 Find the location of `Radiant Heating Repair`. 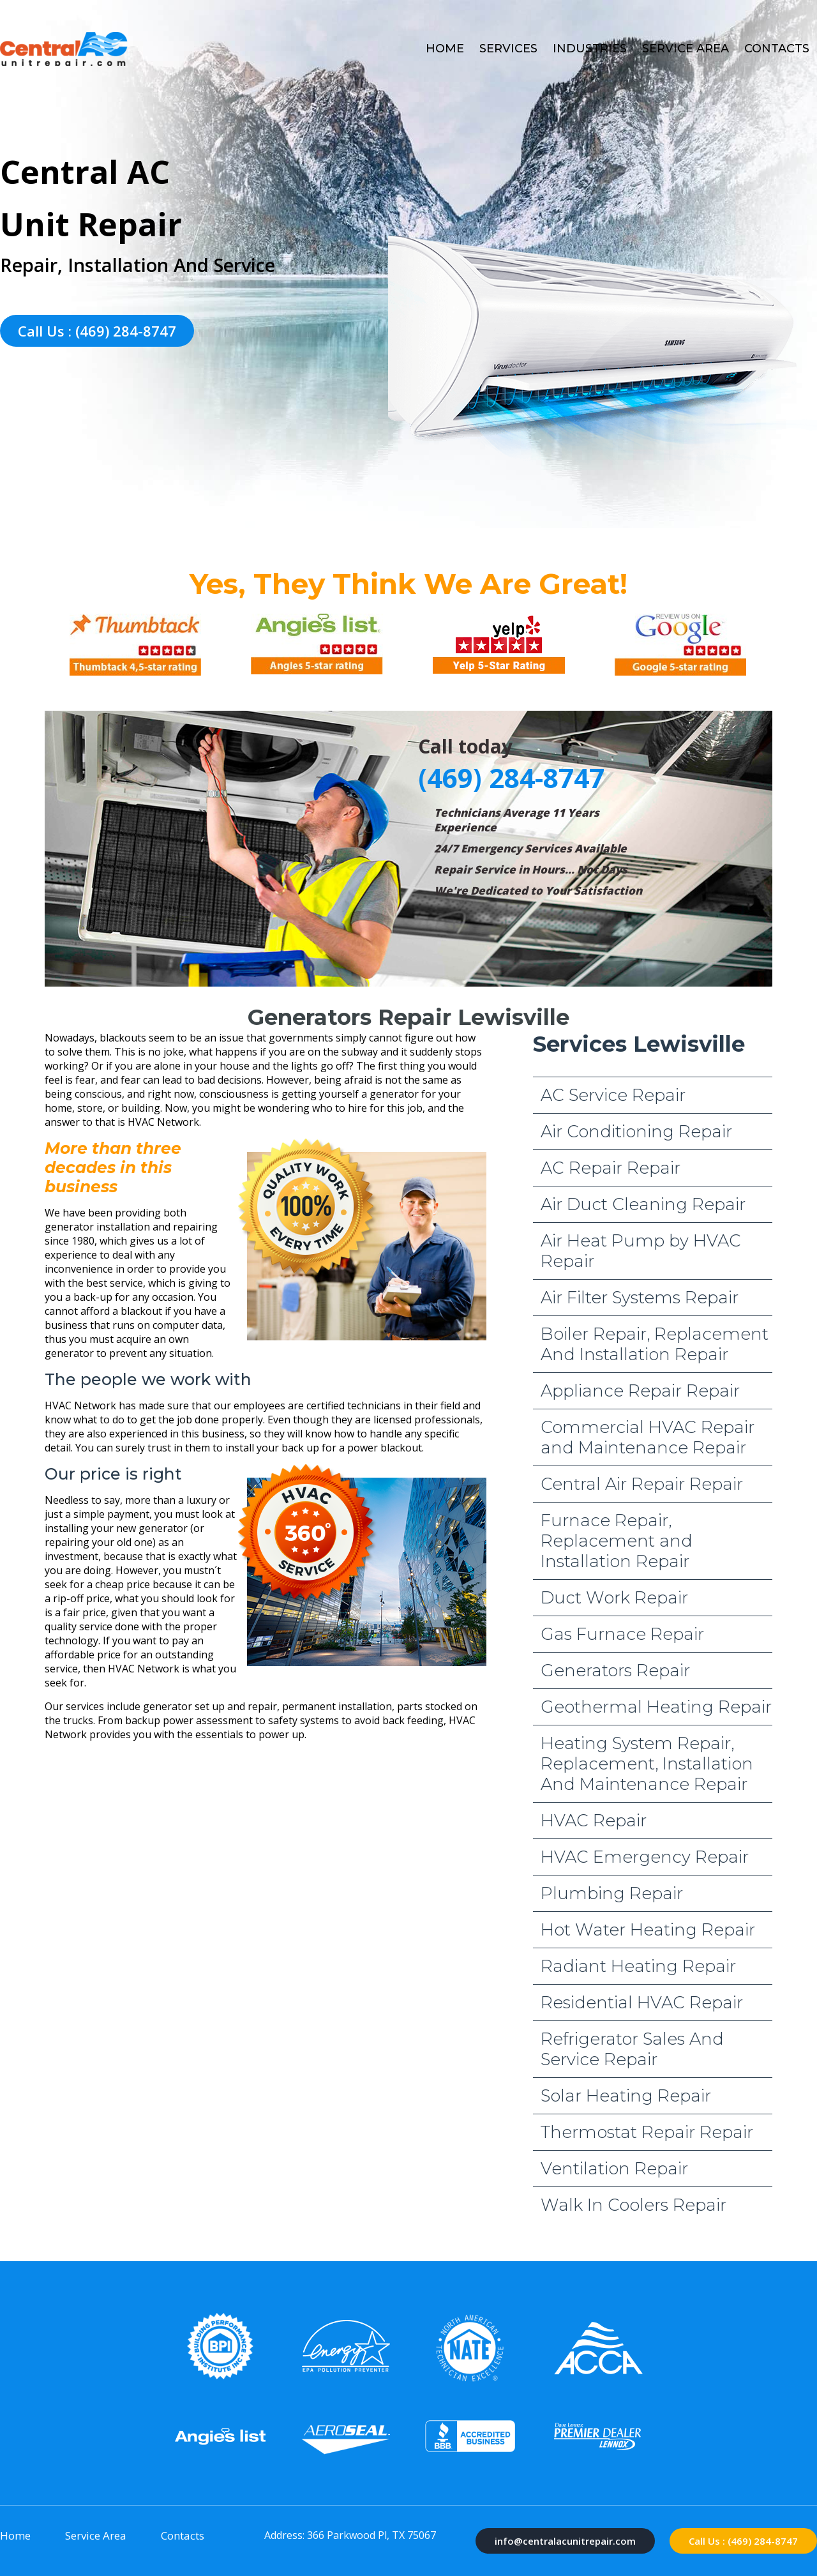

Radiant Heating Repair is located at coordinates (638, 1966).